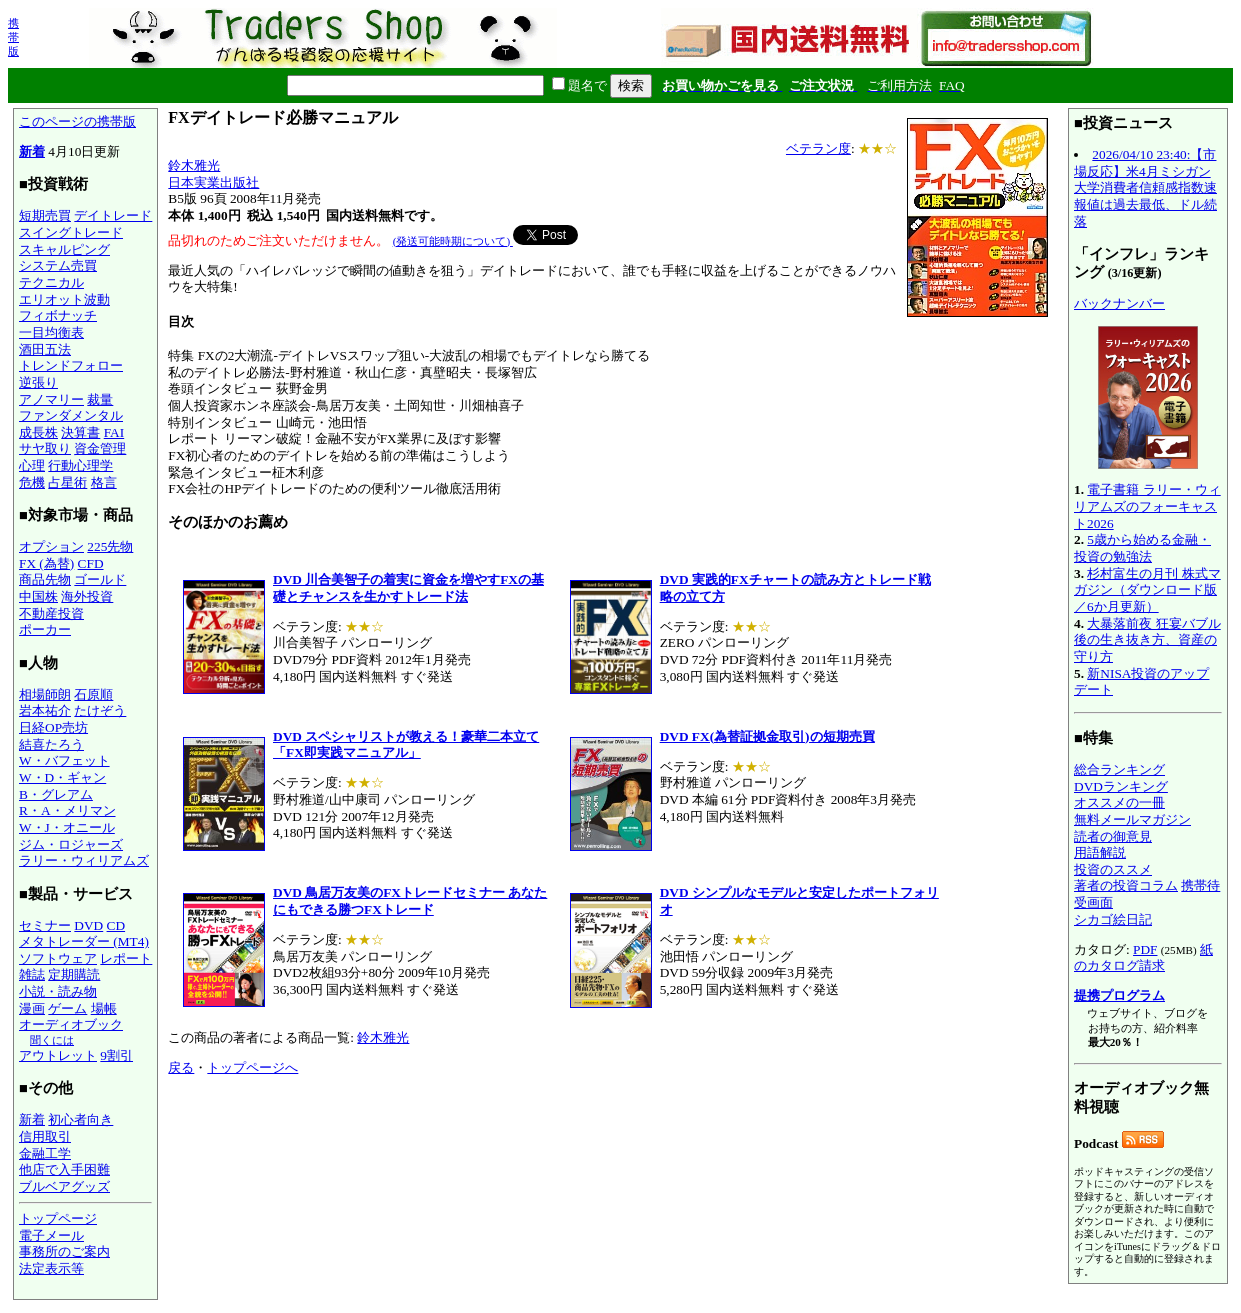 This screenshot has height=1313, width=1241. I want to click on スキャルピング, so click(64, 249).